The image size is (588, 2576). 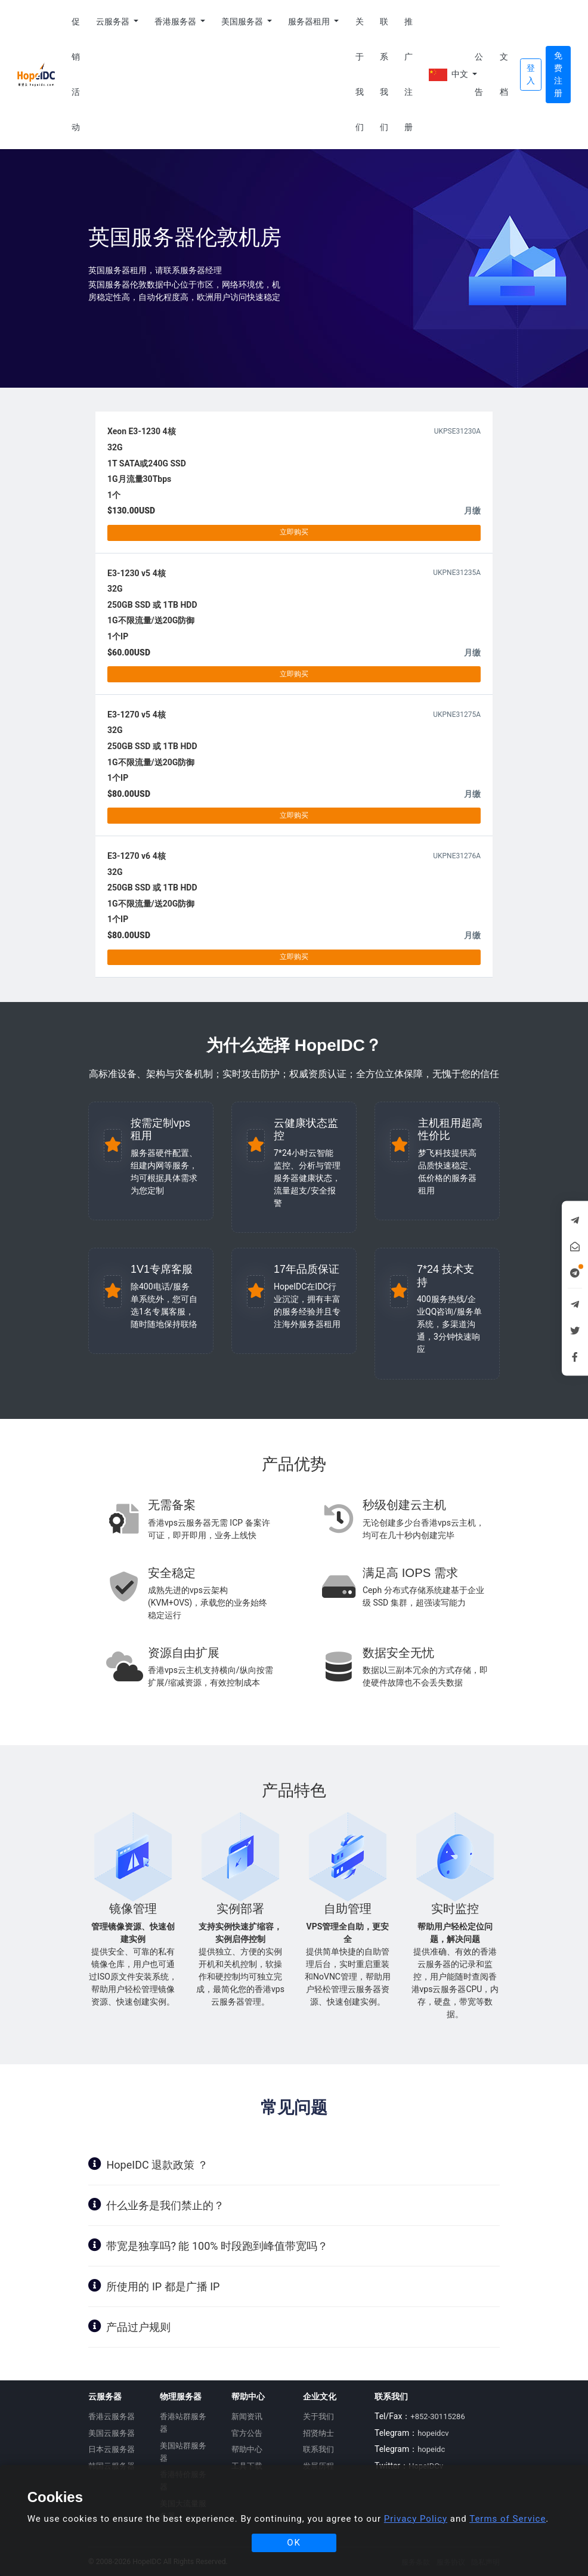 What do you see at coordinates (384, 74) in the screenshot?
I see `联系我们` at bounding box center [384, 74].